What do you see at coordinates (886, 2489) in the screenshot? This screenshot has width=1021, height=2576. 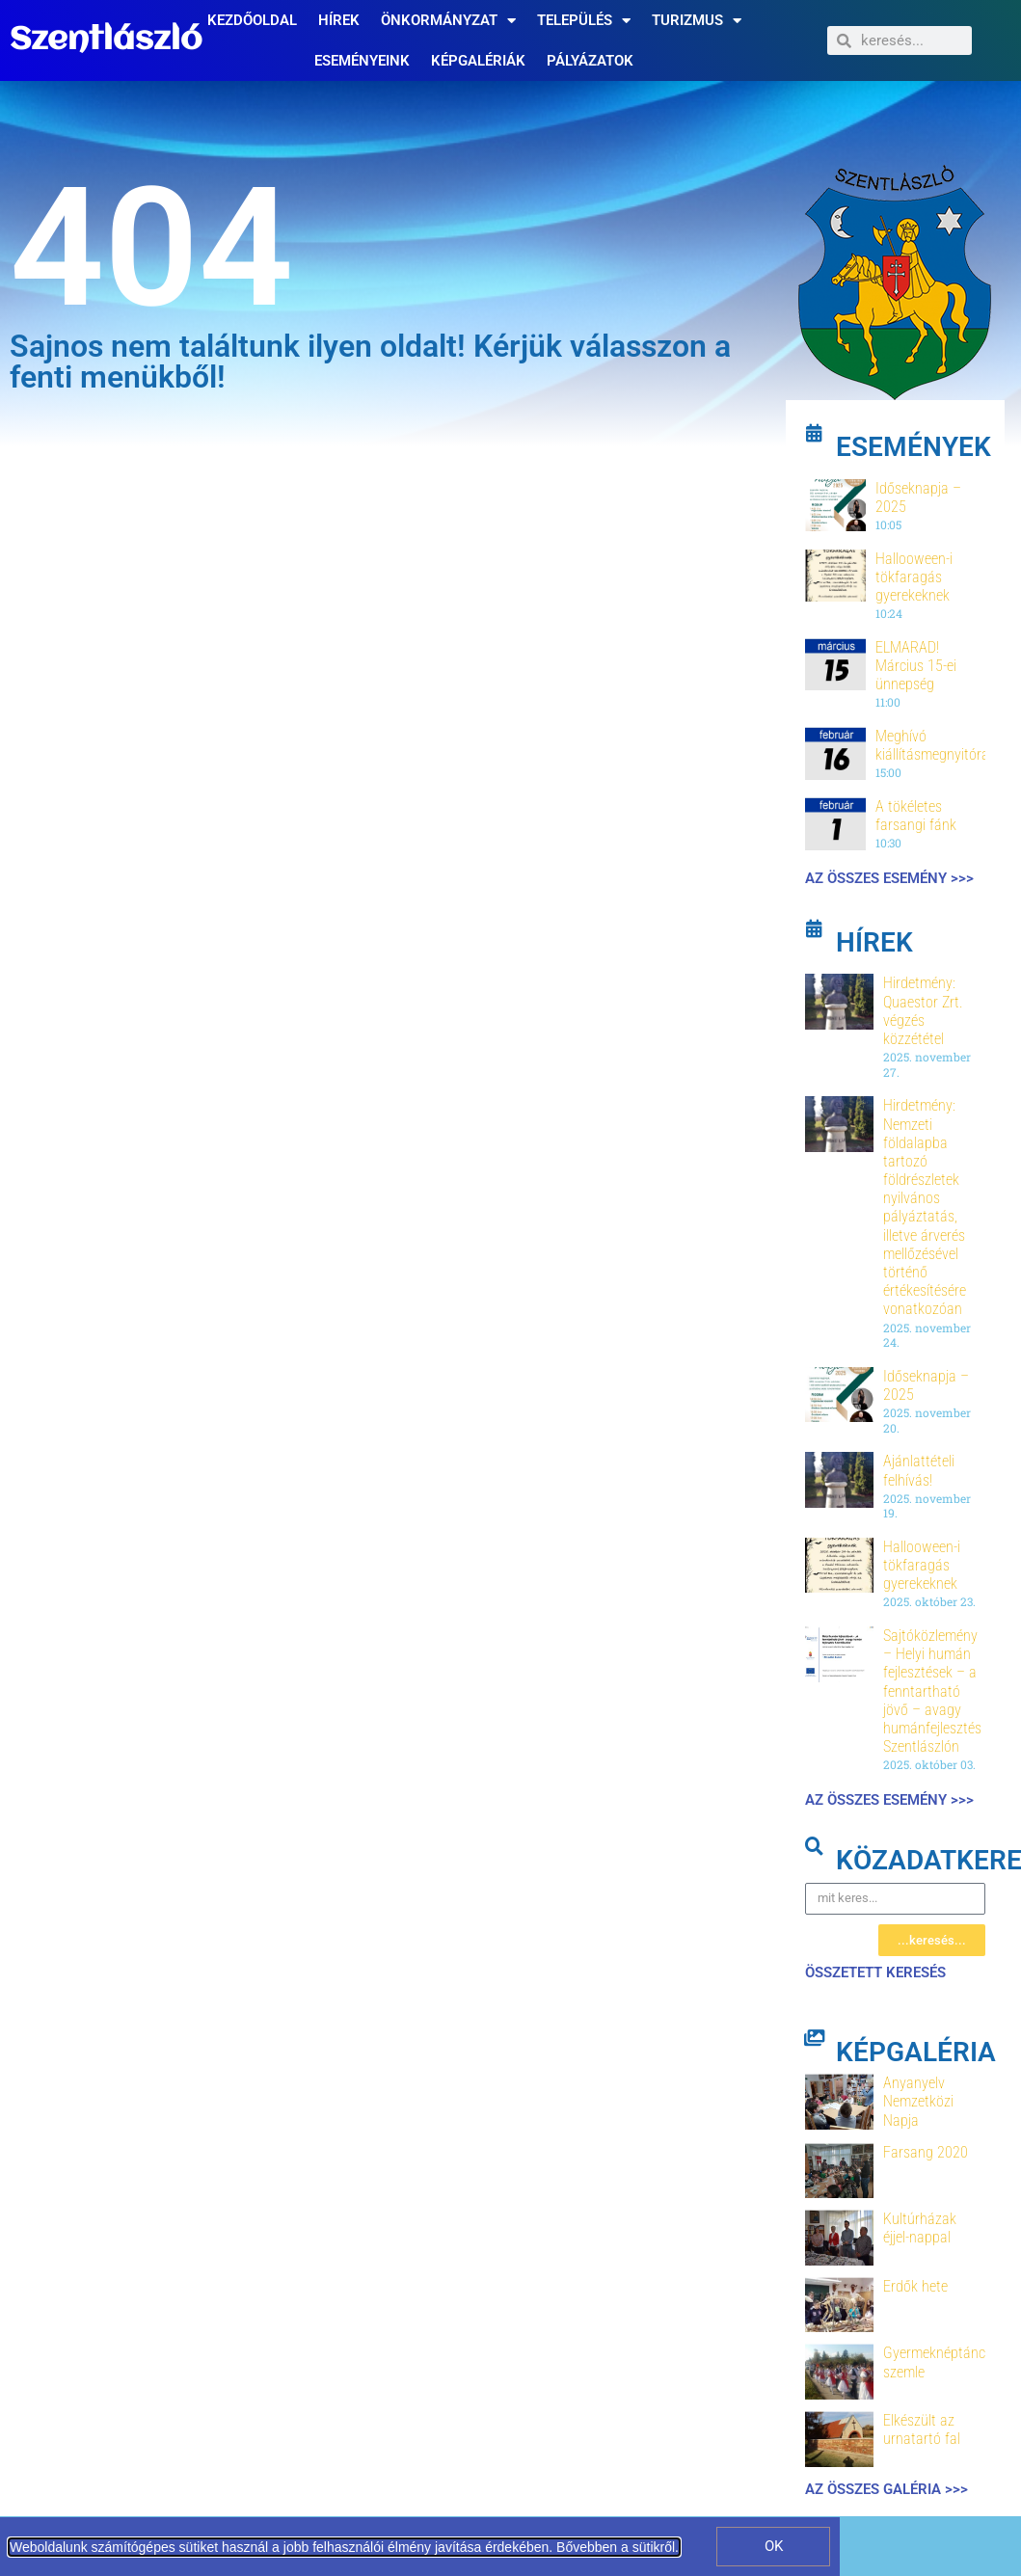 I see `Az összes galéria >>>` at bounding box center [886, 2489].